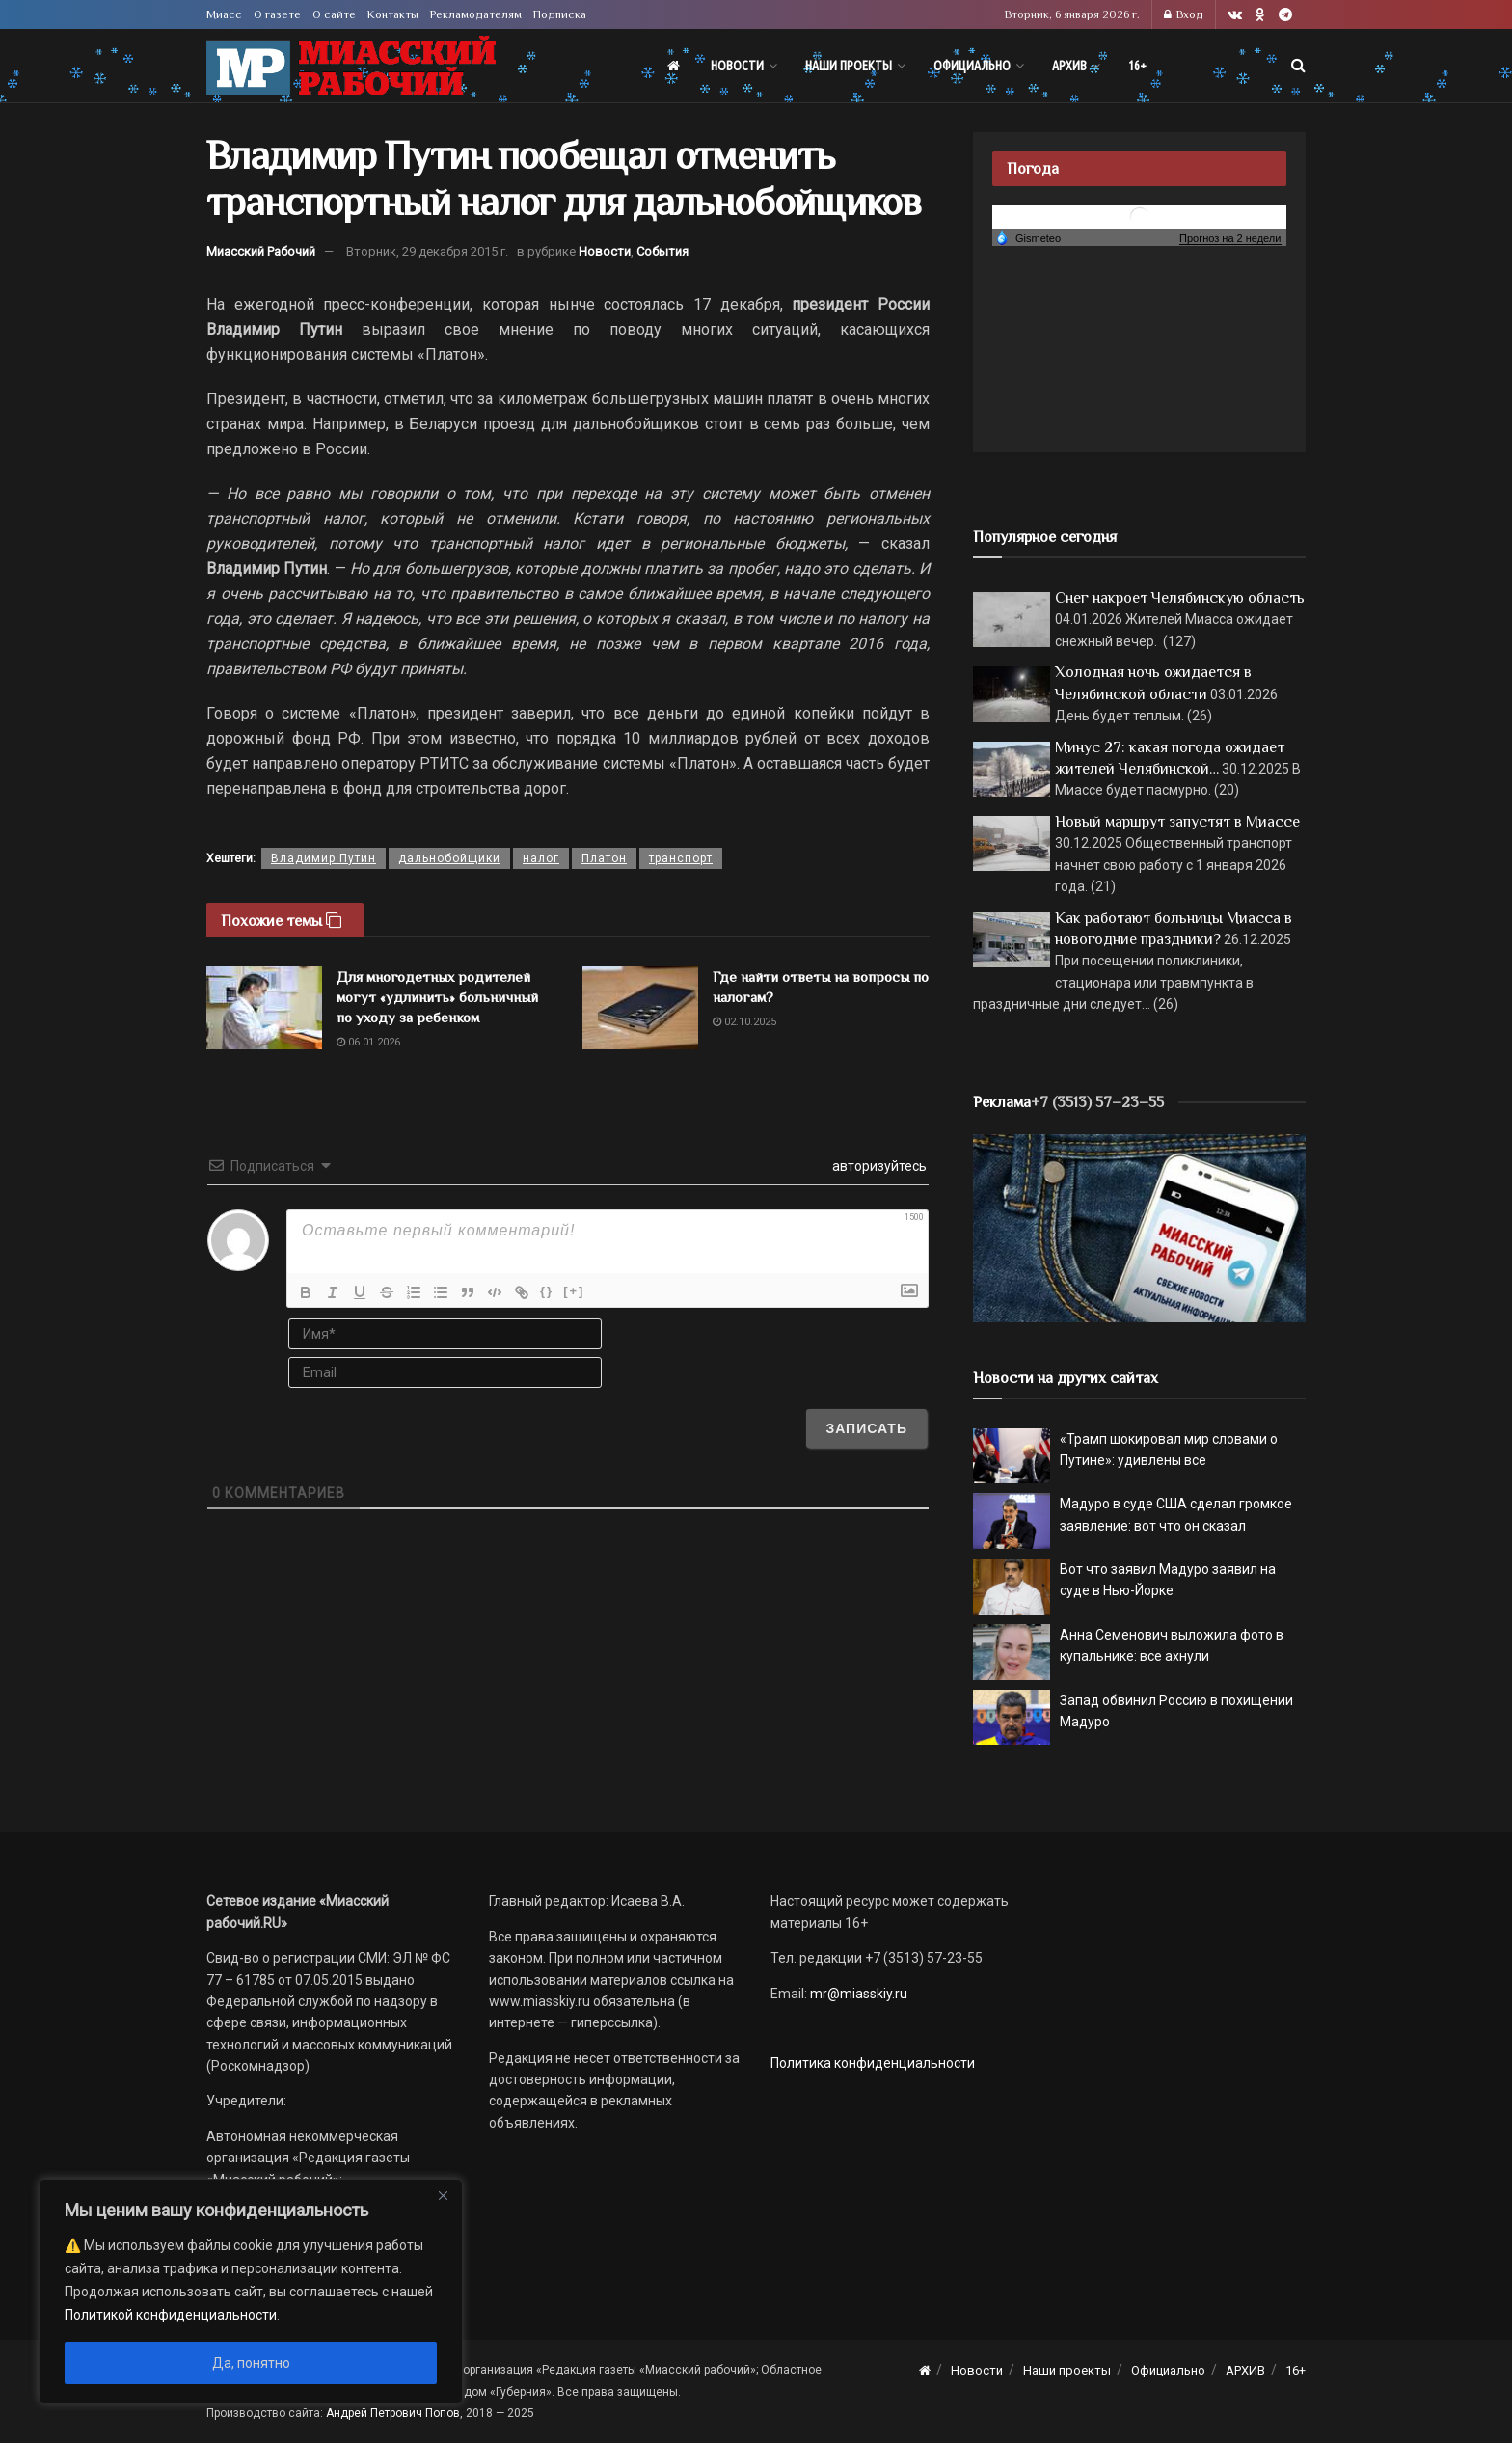  I want to click on дальнобойщики, so click(449, 858).